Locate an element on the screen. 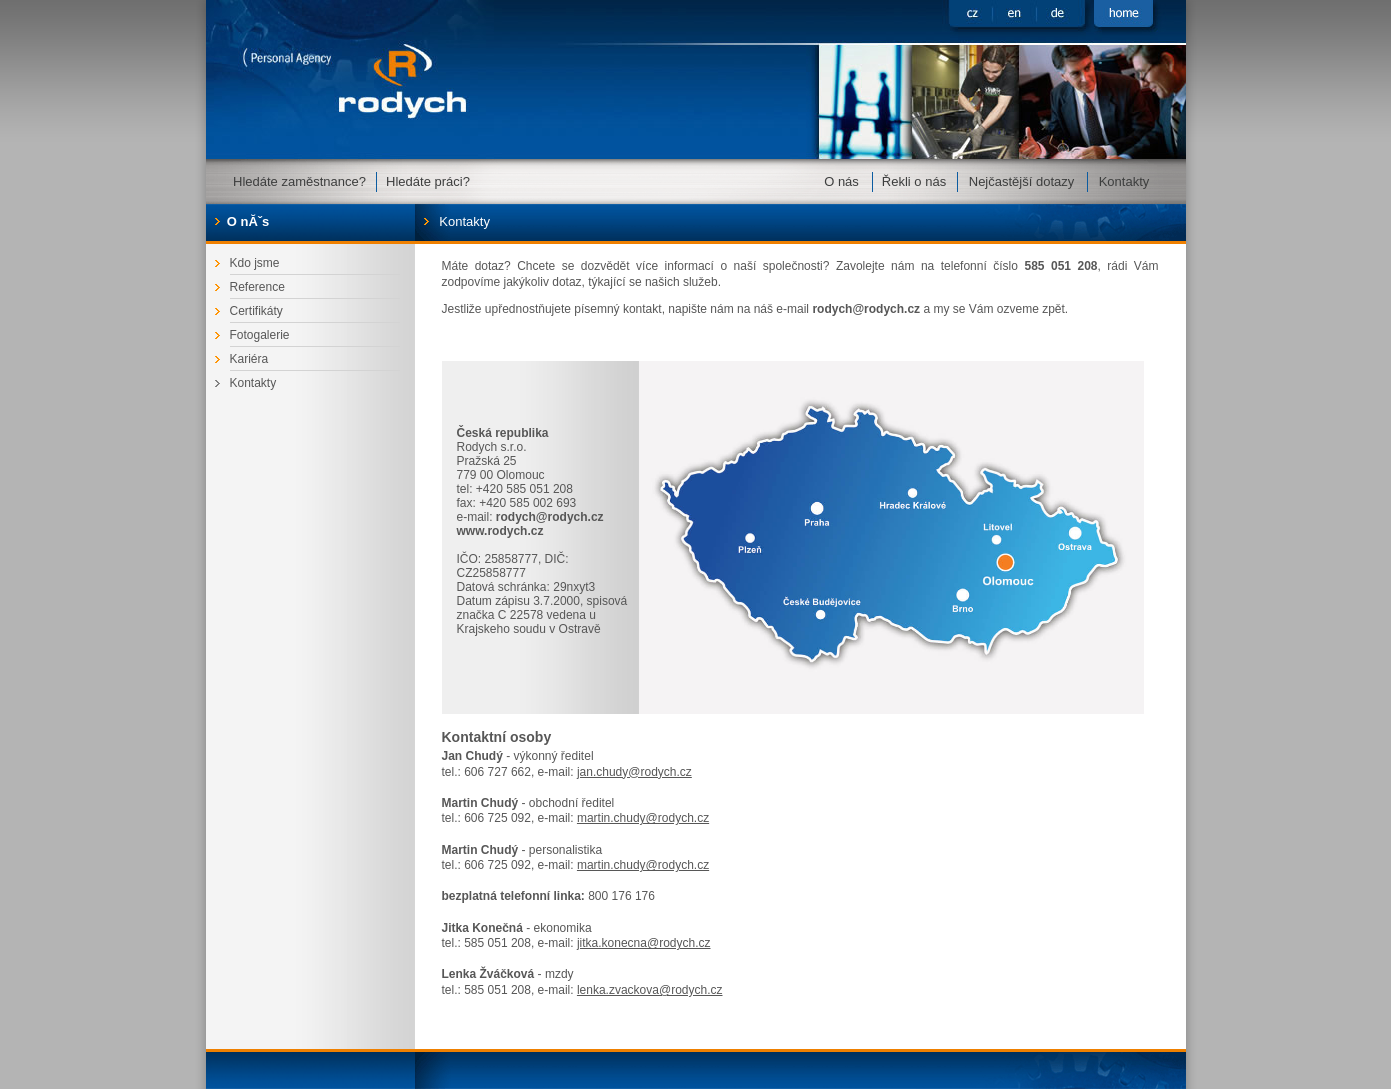 The height and width of the screenshot is (1089, 1391). lenka.zvackova@rodych.cz is located at coordinates (650, 990).